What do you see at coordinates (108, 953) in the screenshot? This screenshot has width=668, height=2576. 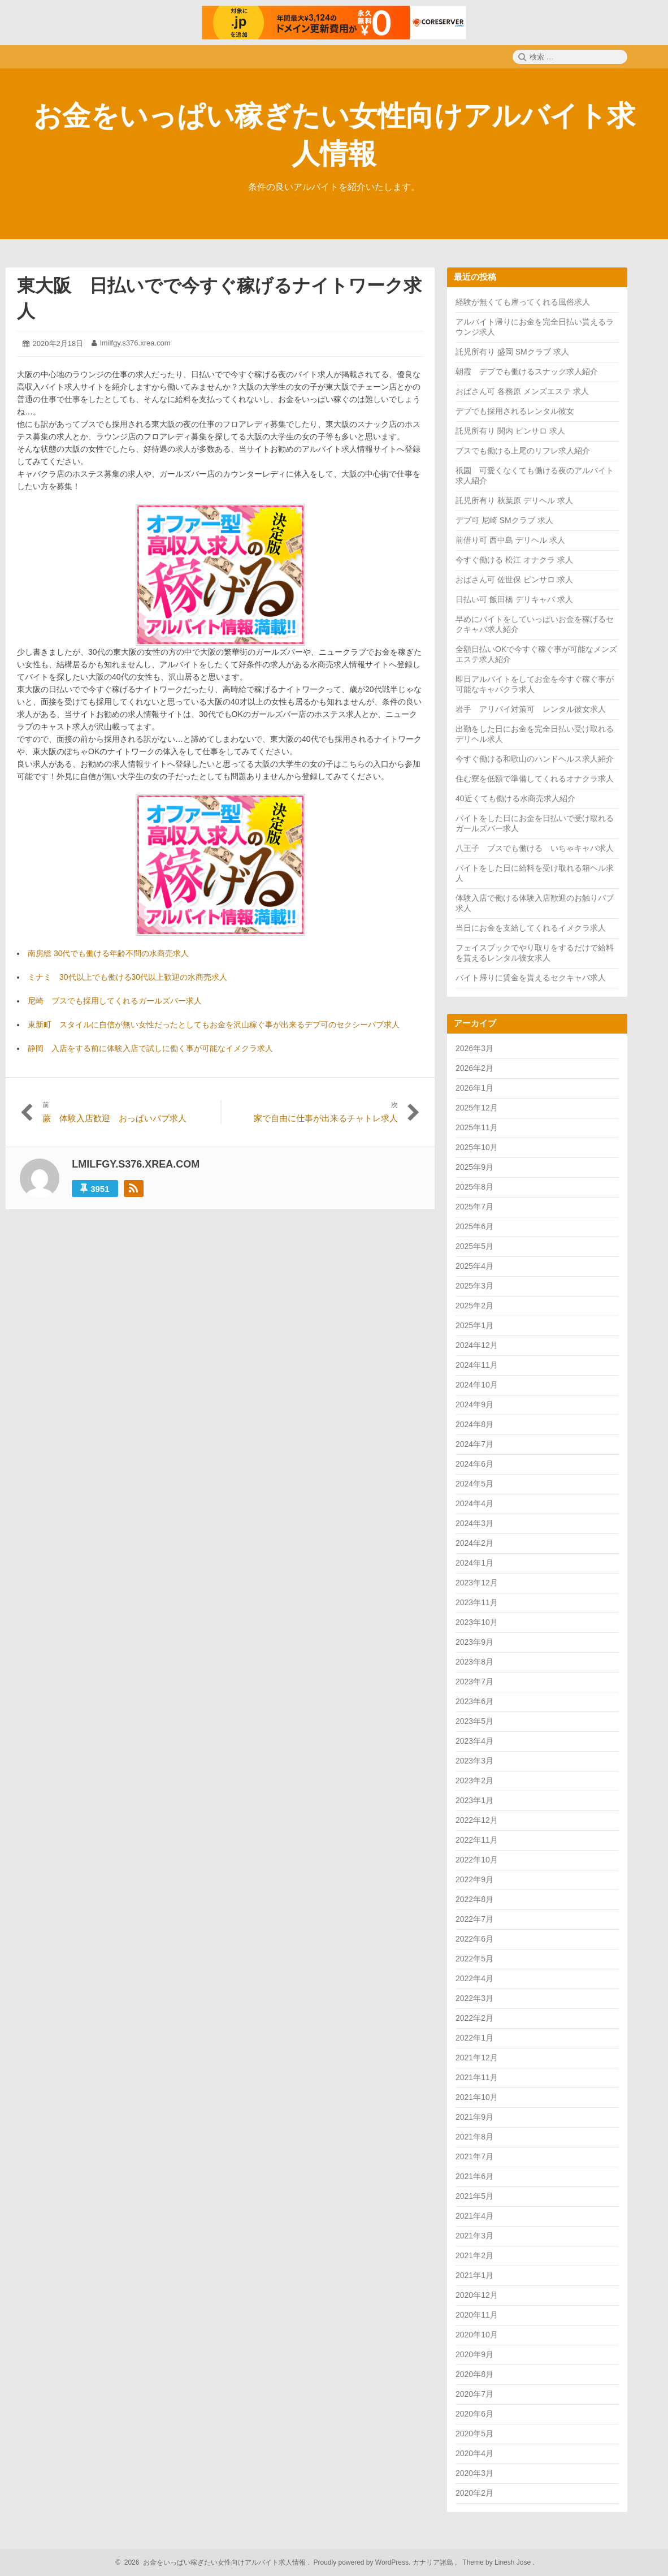 I see `南房総 30代でも働ける年齢不問の水商売求人` at bounding box center [108, 953].